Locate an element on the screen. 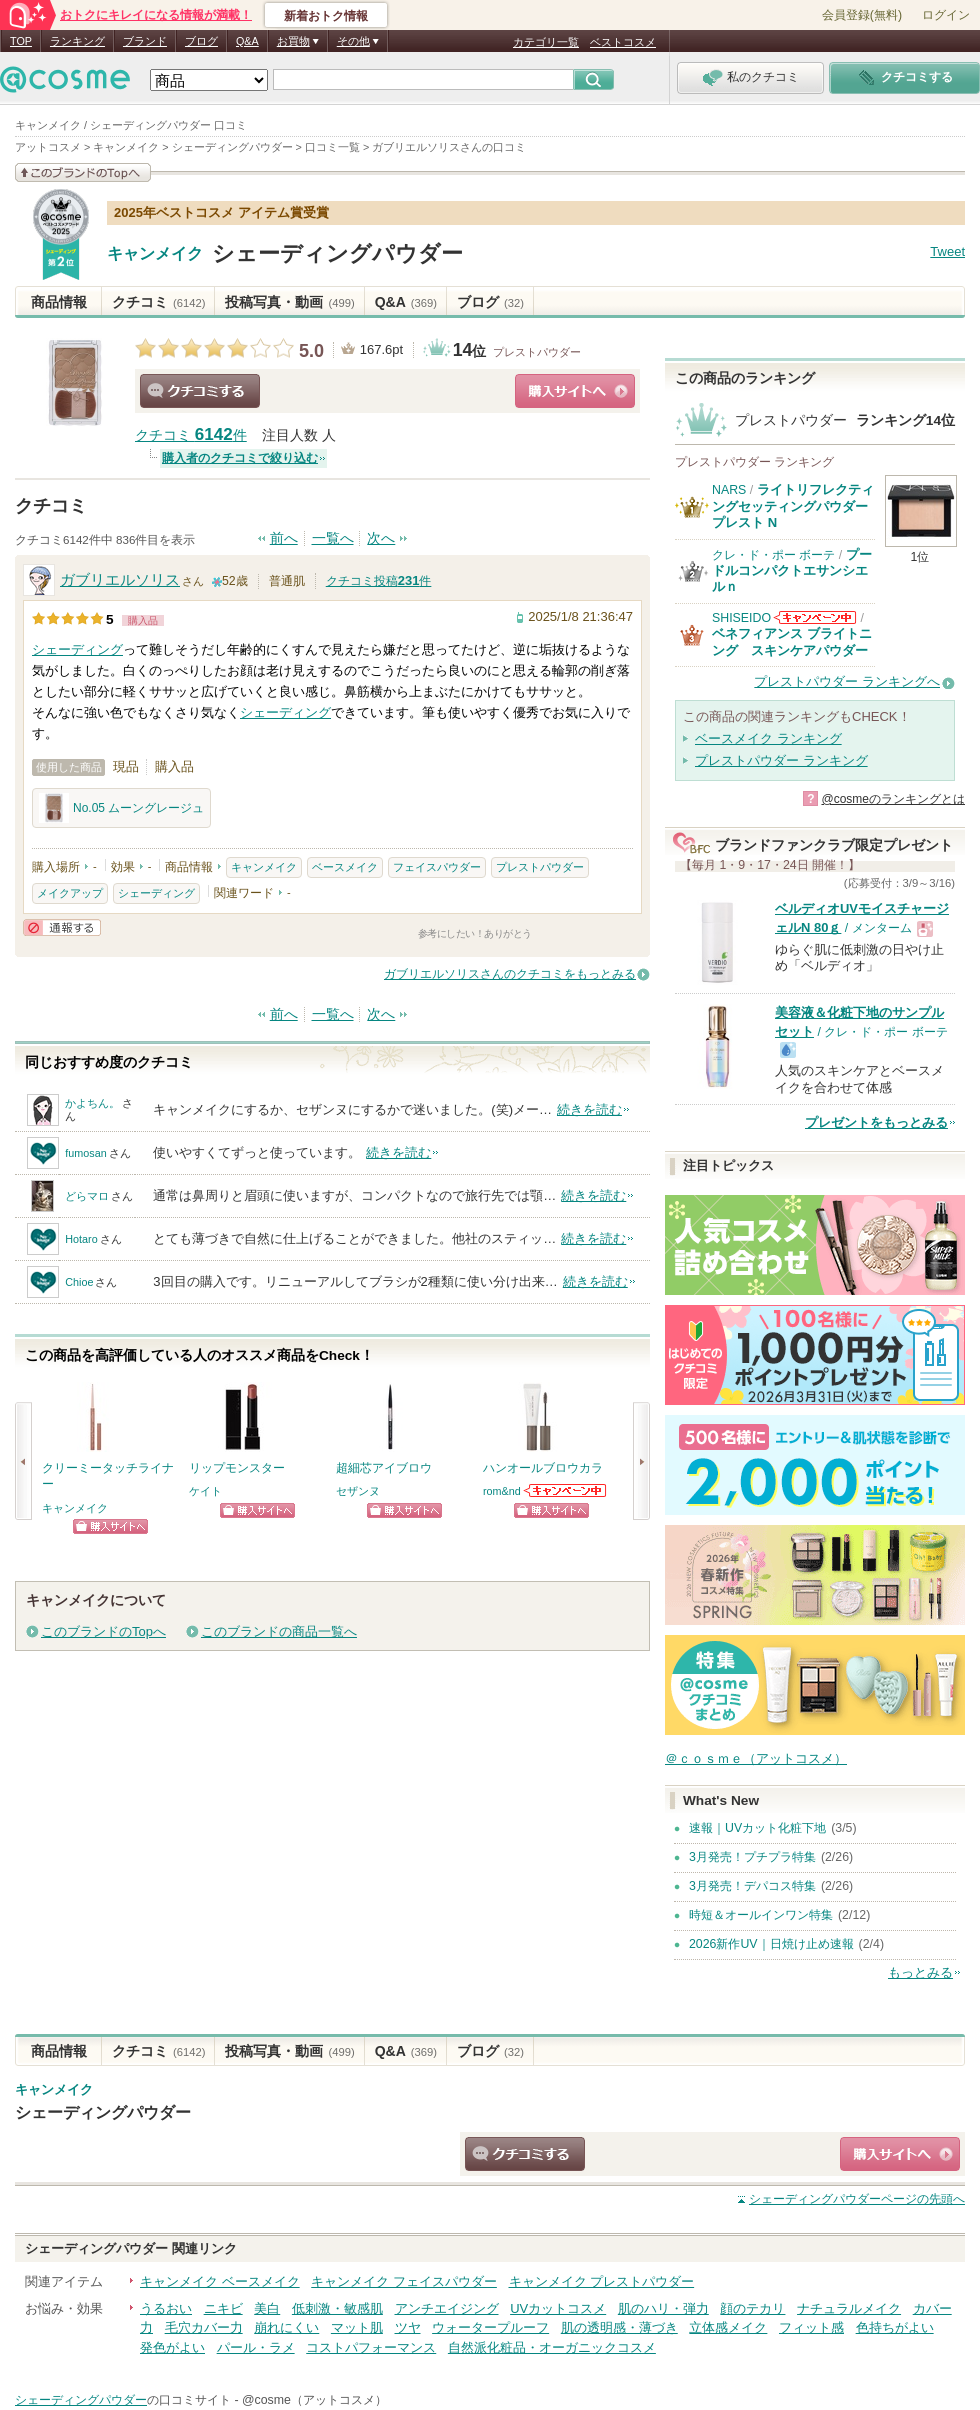  時短＆オールインワン特集 is located at coordinates (761, 1915).